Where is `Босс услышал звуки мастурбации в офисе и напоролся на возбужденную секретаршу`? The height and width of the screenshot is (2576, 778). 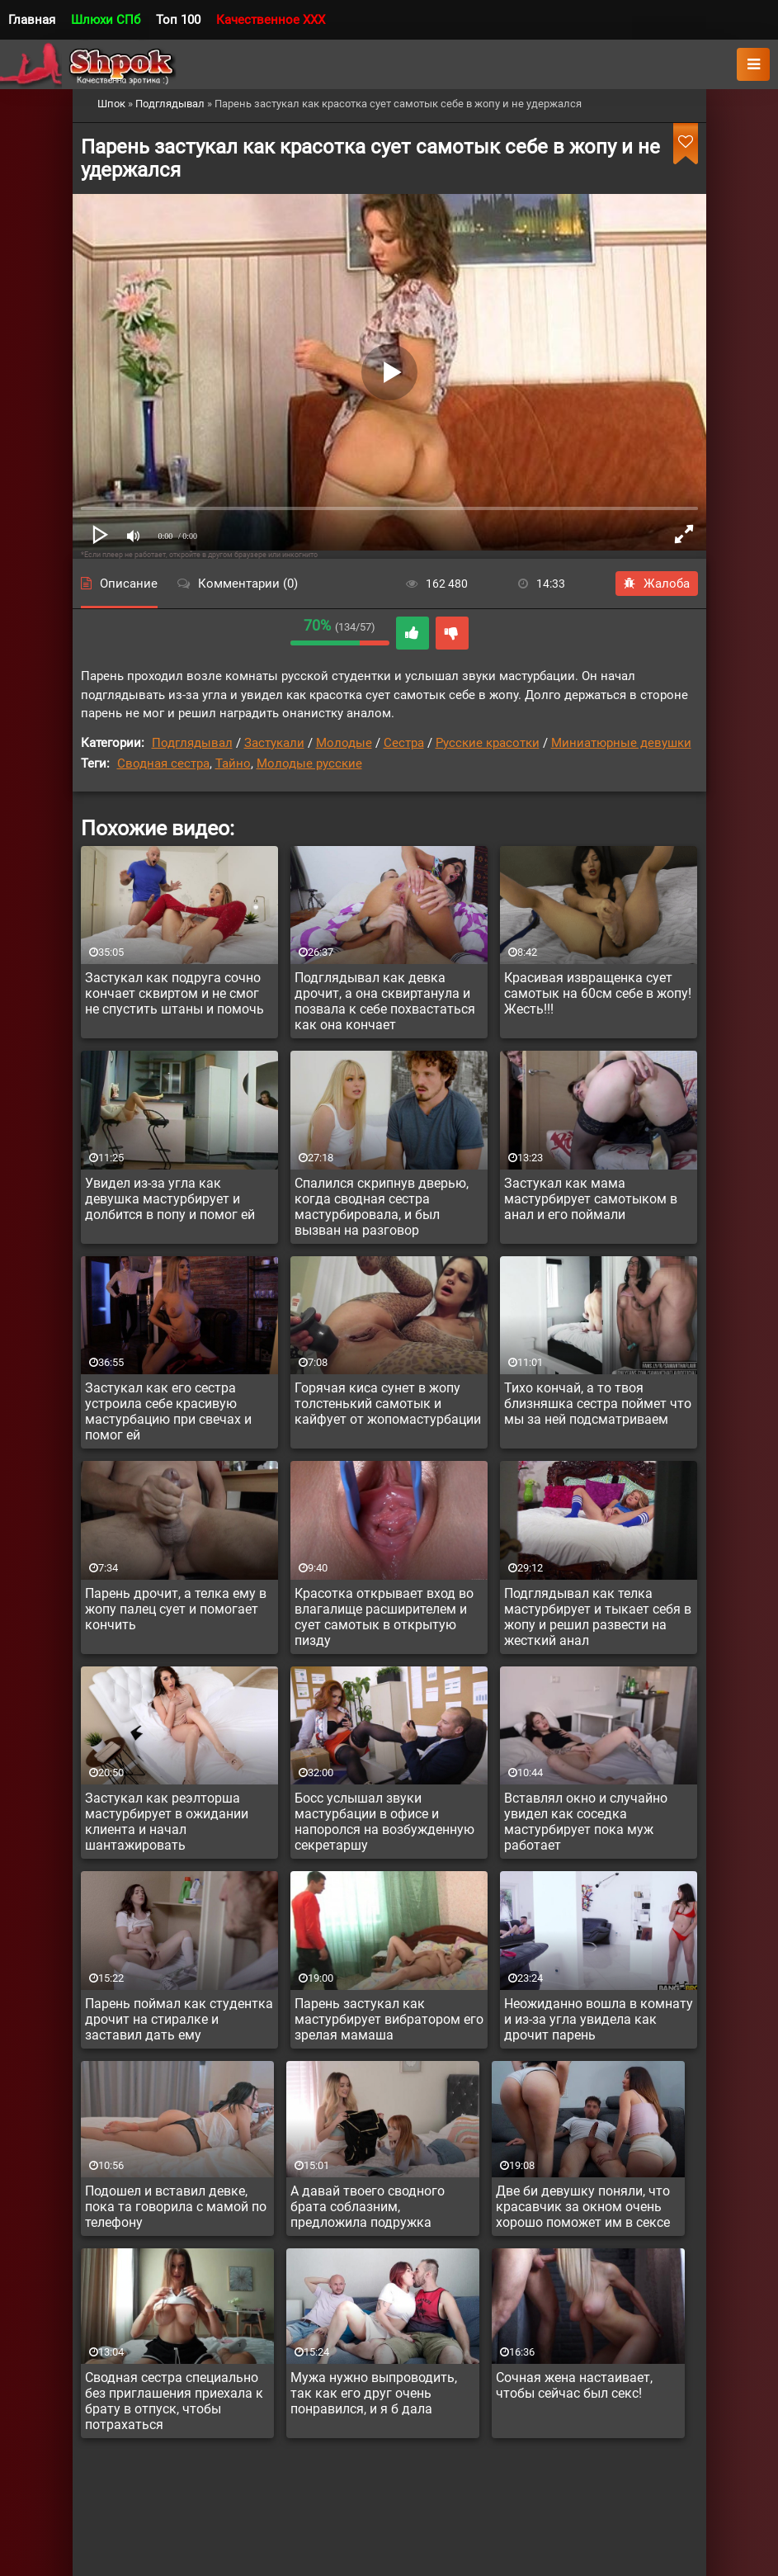 Босс услышал звуки мастурбации в офисе и напоролся на возбужденную секретаршу is located at coordinates (384, 1821).